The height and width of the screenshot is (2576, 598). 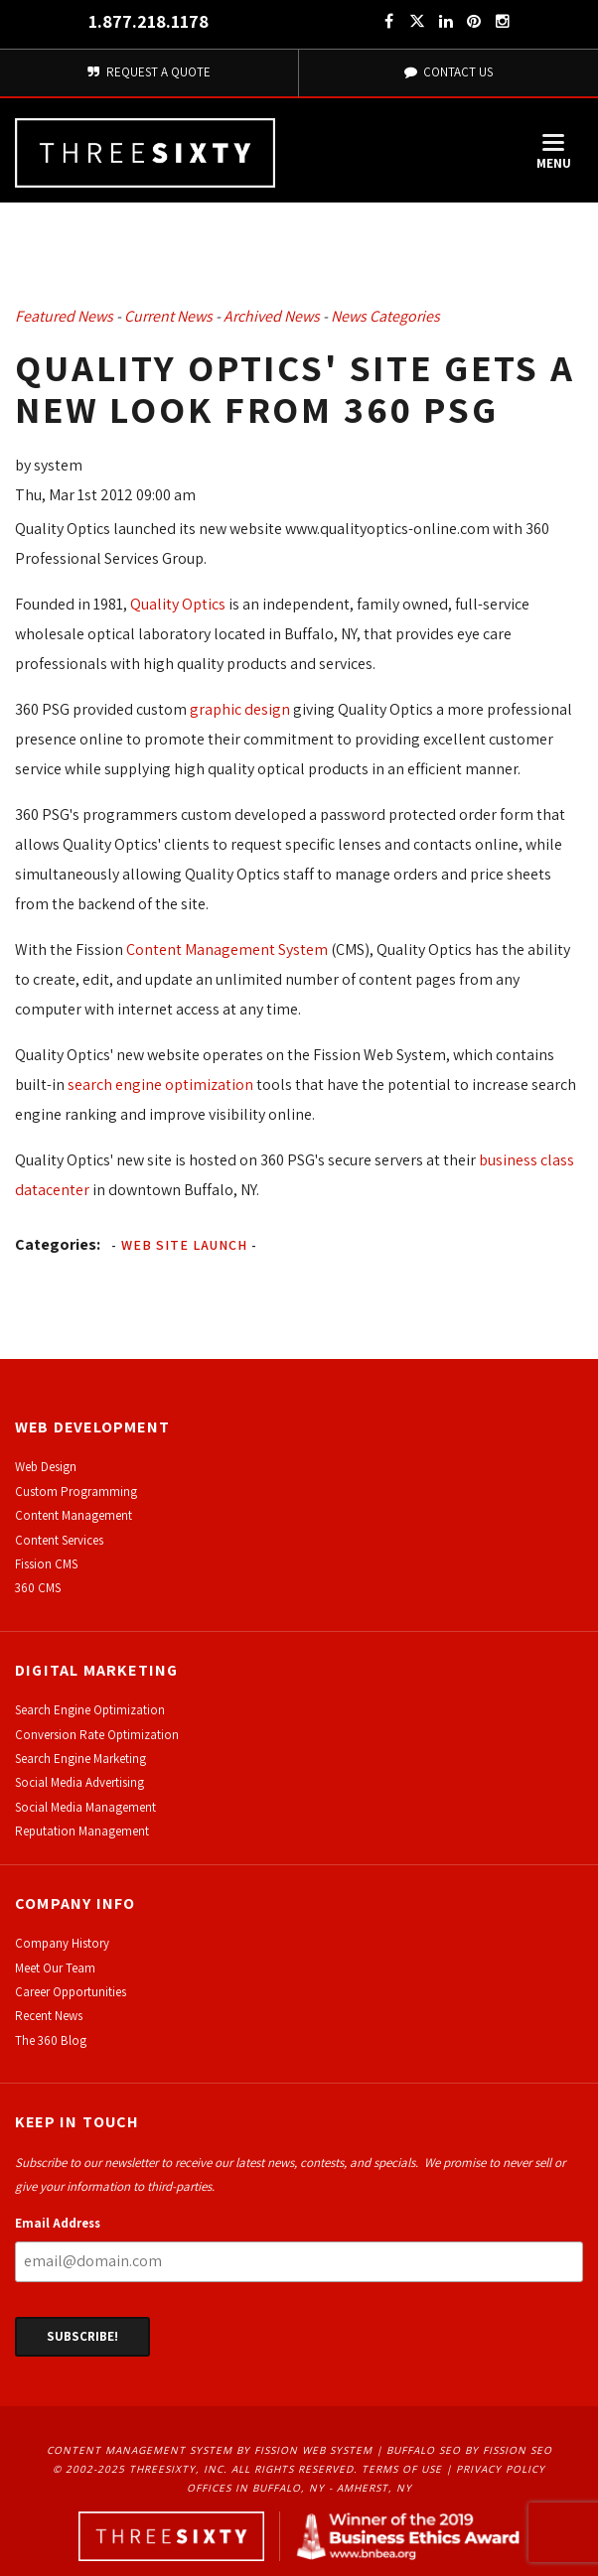 I want to click on Social Media Management, so click(x=85, y=1807).